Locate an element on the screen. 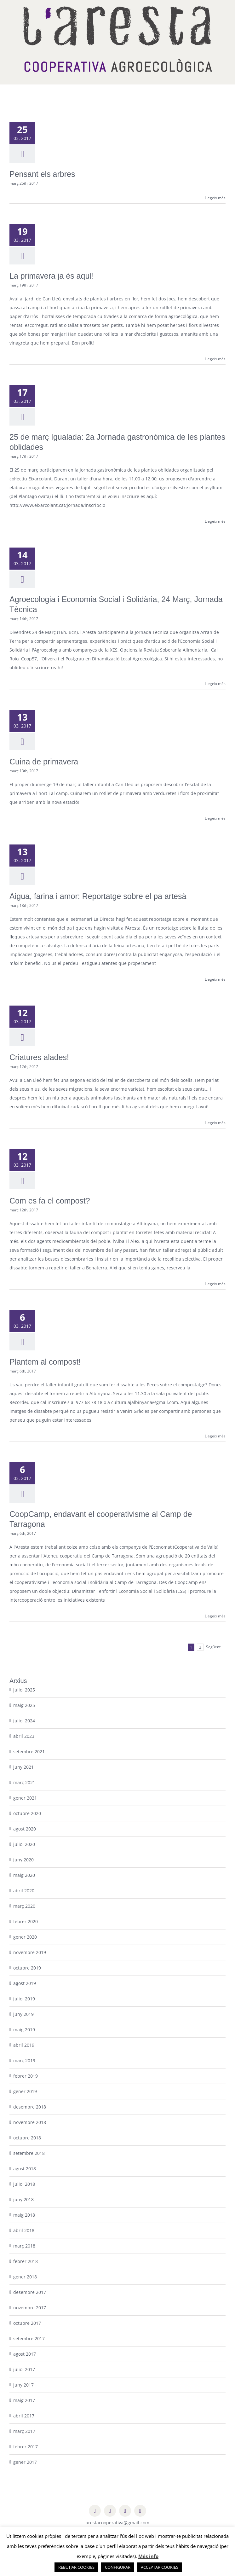  maig 2025 is located at coordinates (24, 1705).